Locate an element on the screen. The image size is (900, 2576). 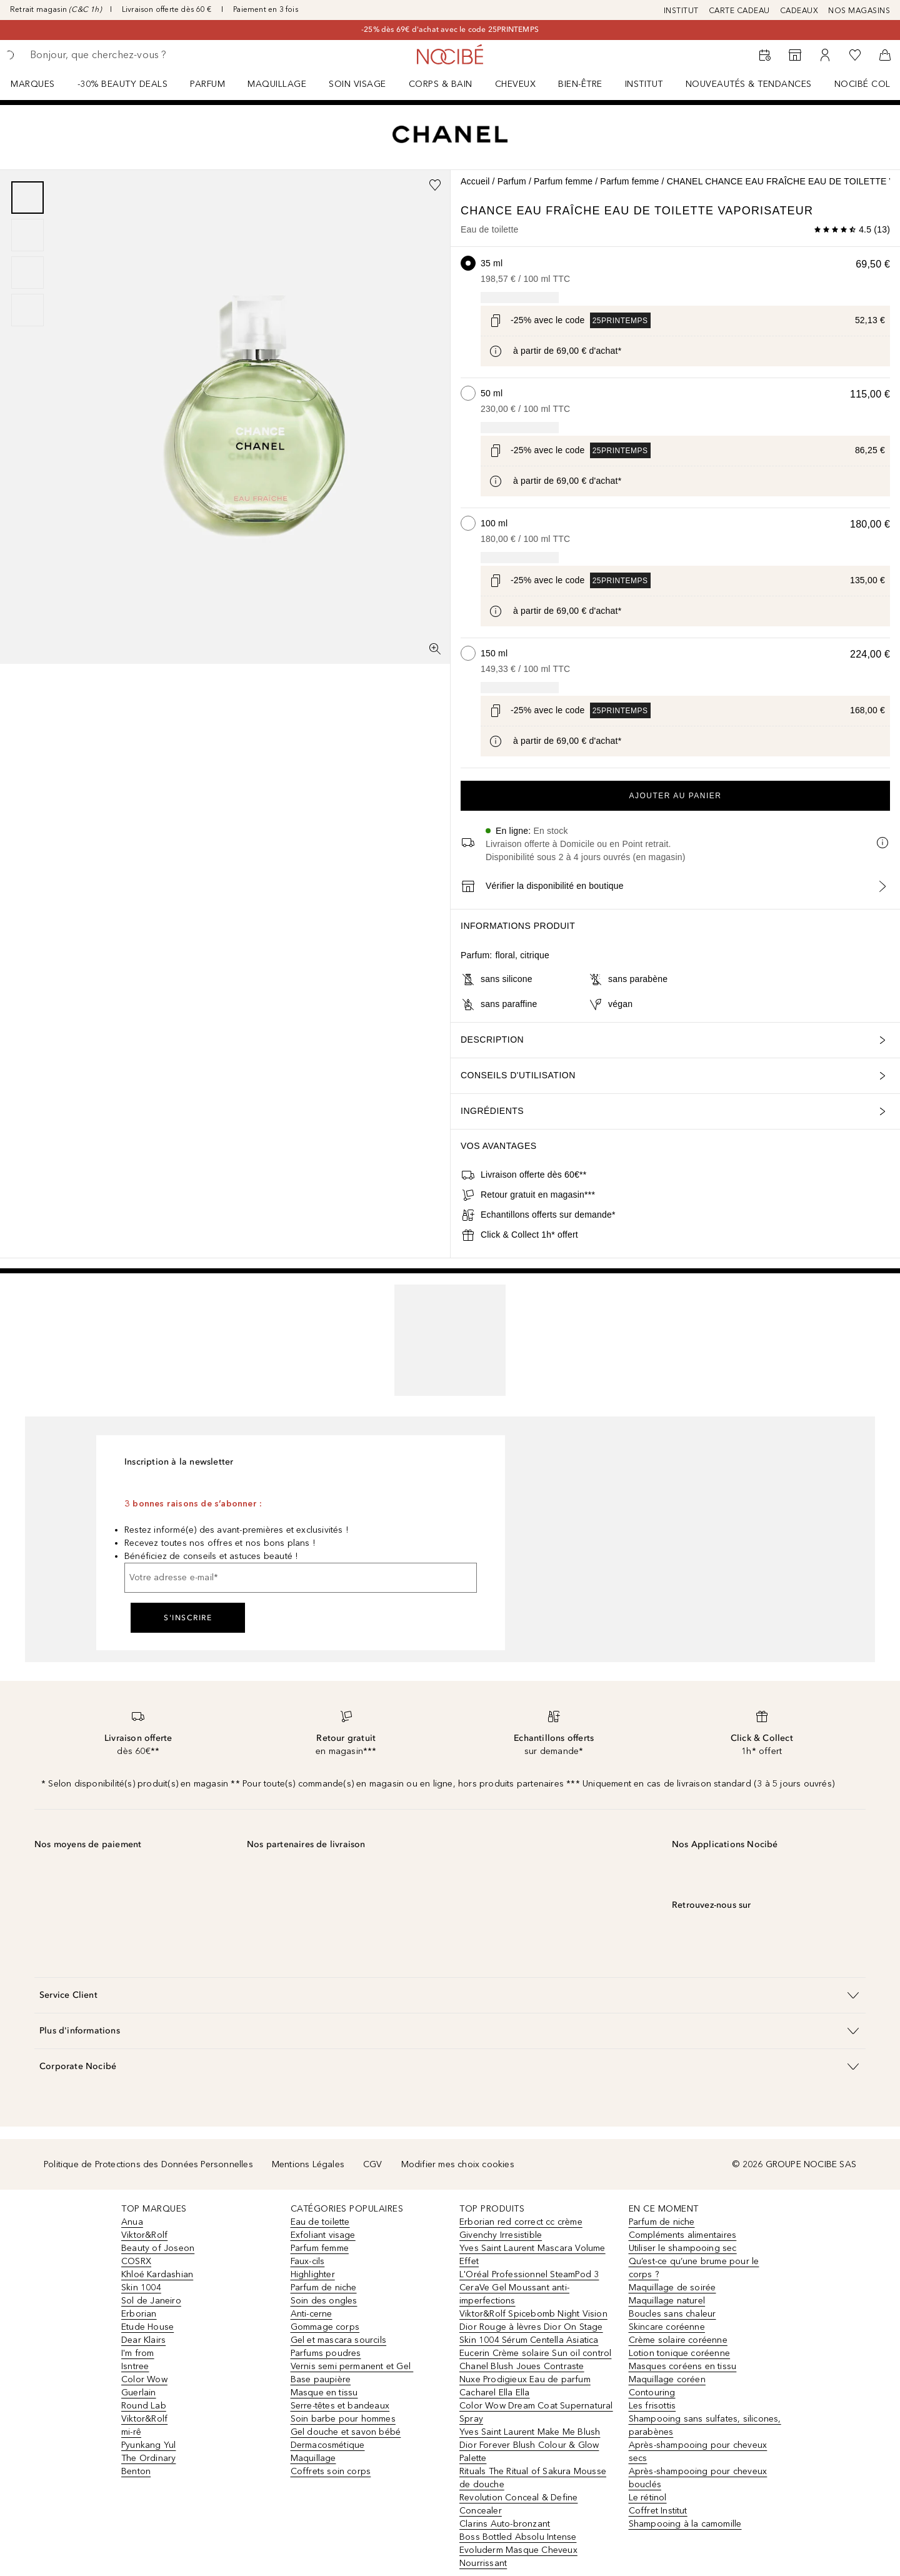
Contouring is located at coordinates (652, 2392).